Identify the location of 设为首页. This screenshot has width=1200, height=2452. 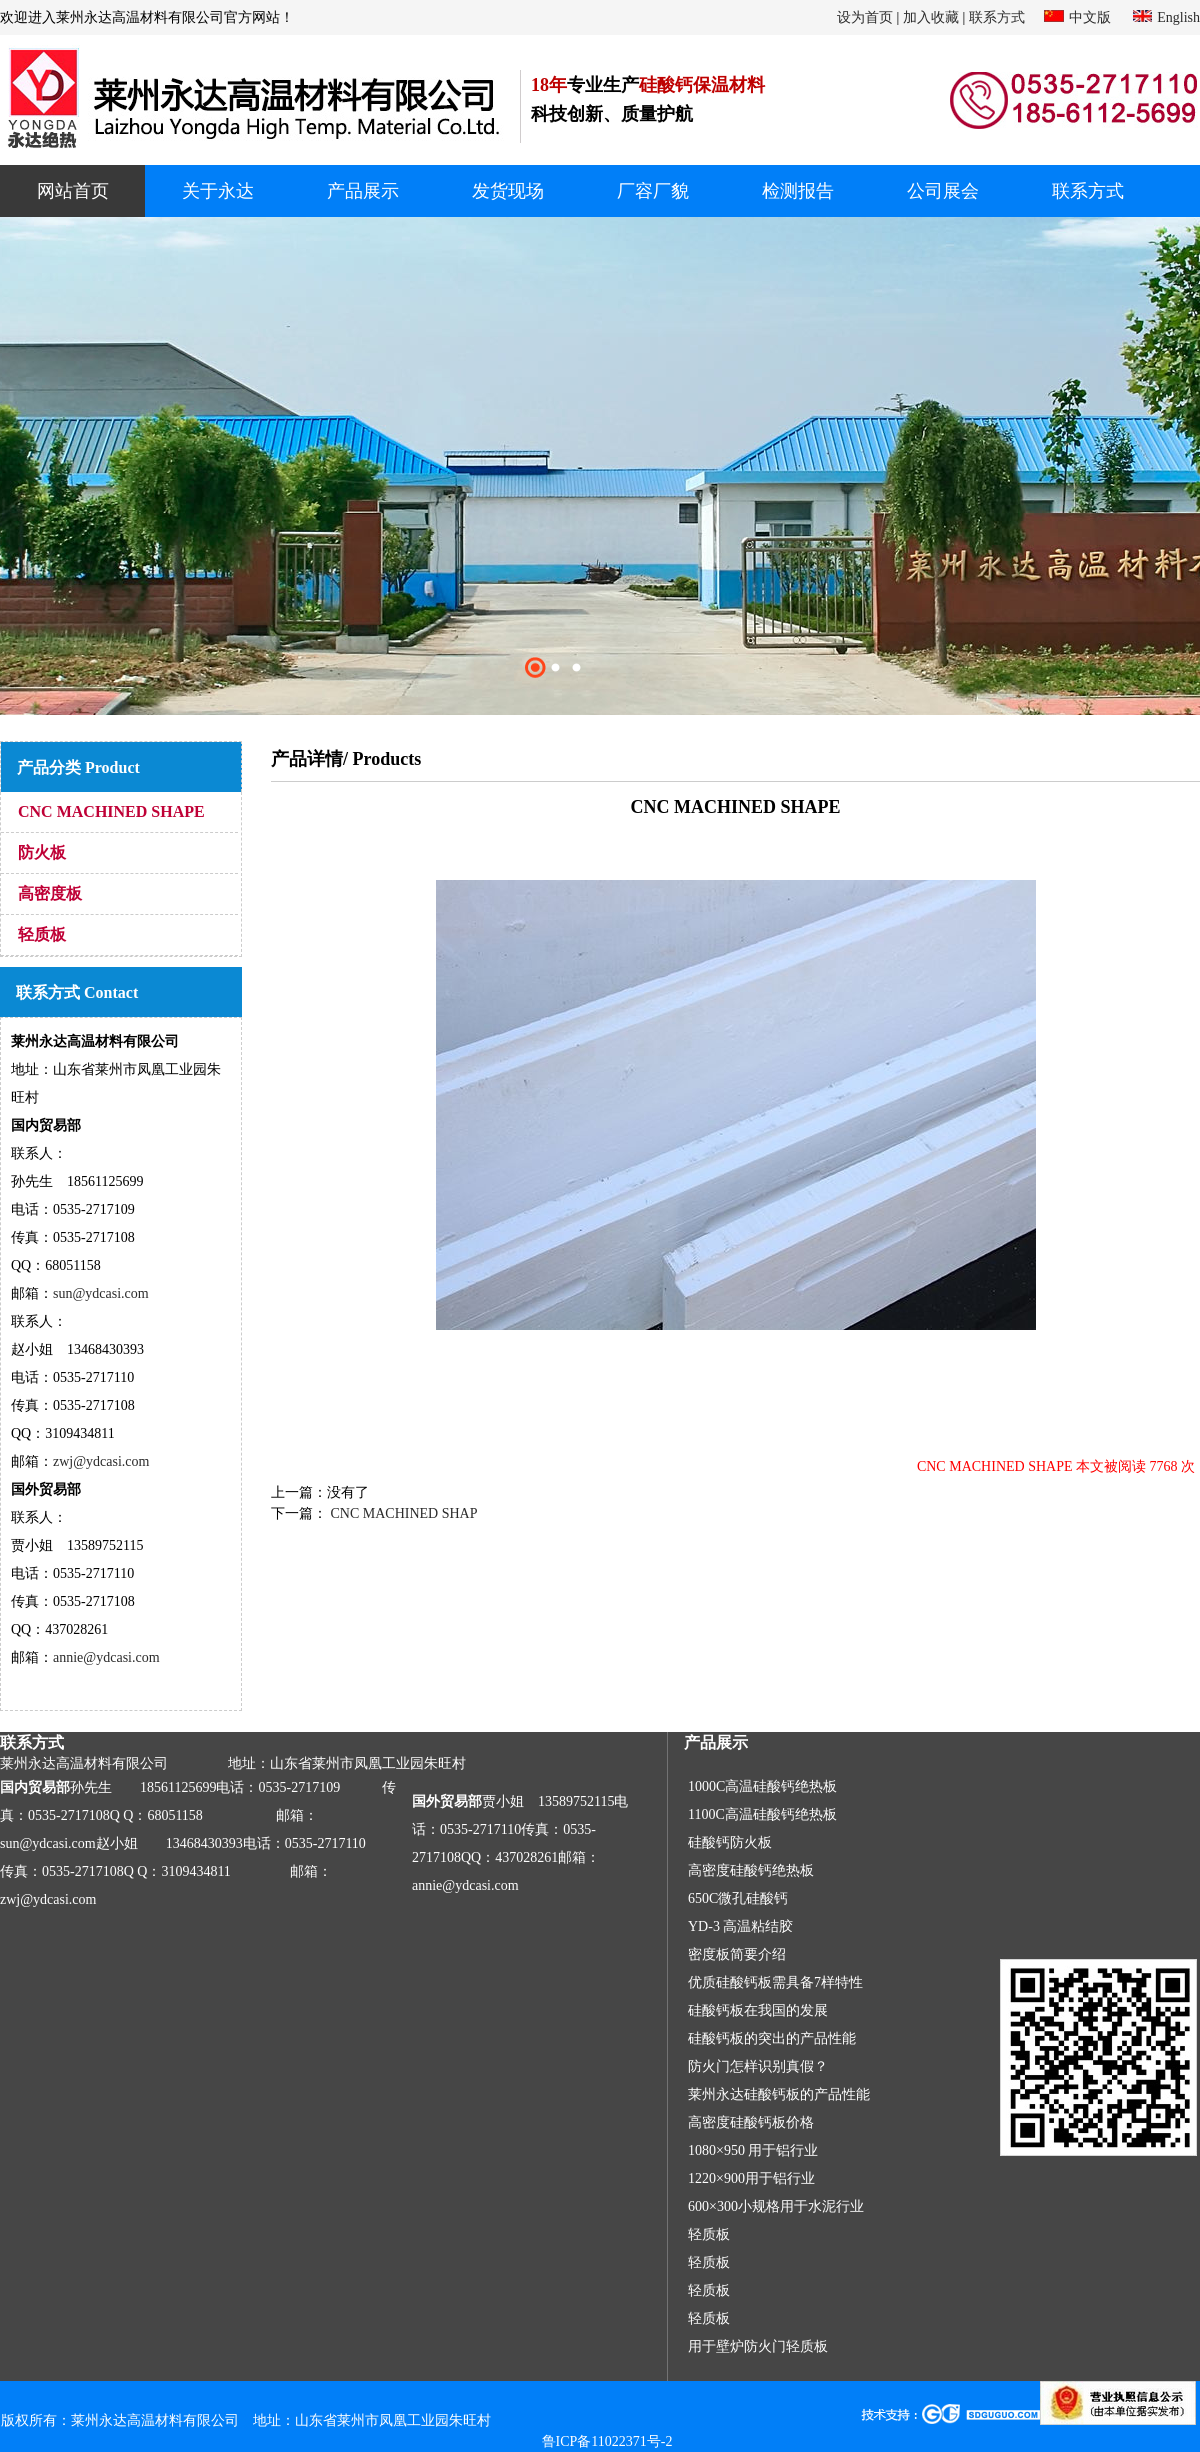
(865, 17).